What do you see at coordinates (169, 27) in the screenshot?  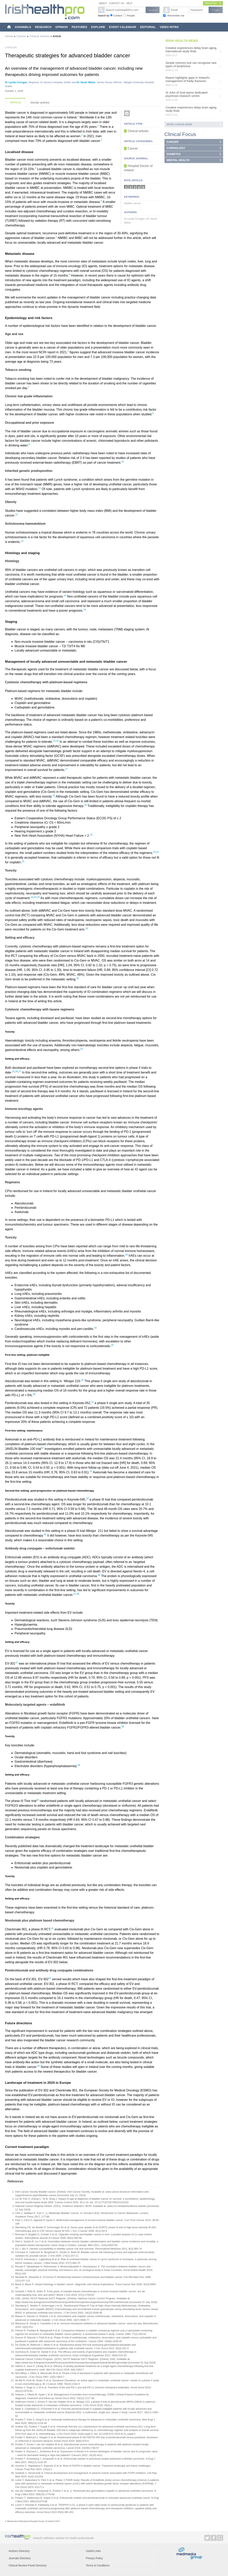 I see `VIDEO INTRO` at bounding box center [169, 27].